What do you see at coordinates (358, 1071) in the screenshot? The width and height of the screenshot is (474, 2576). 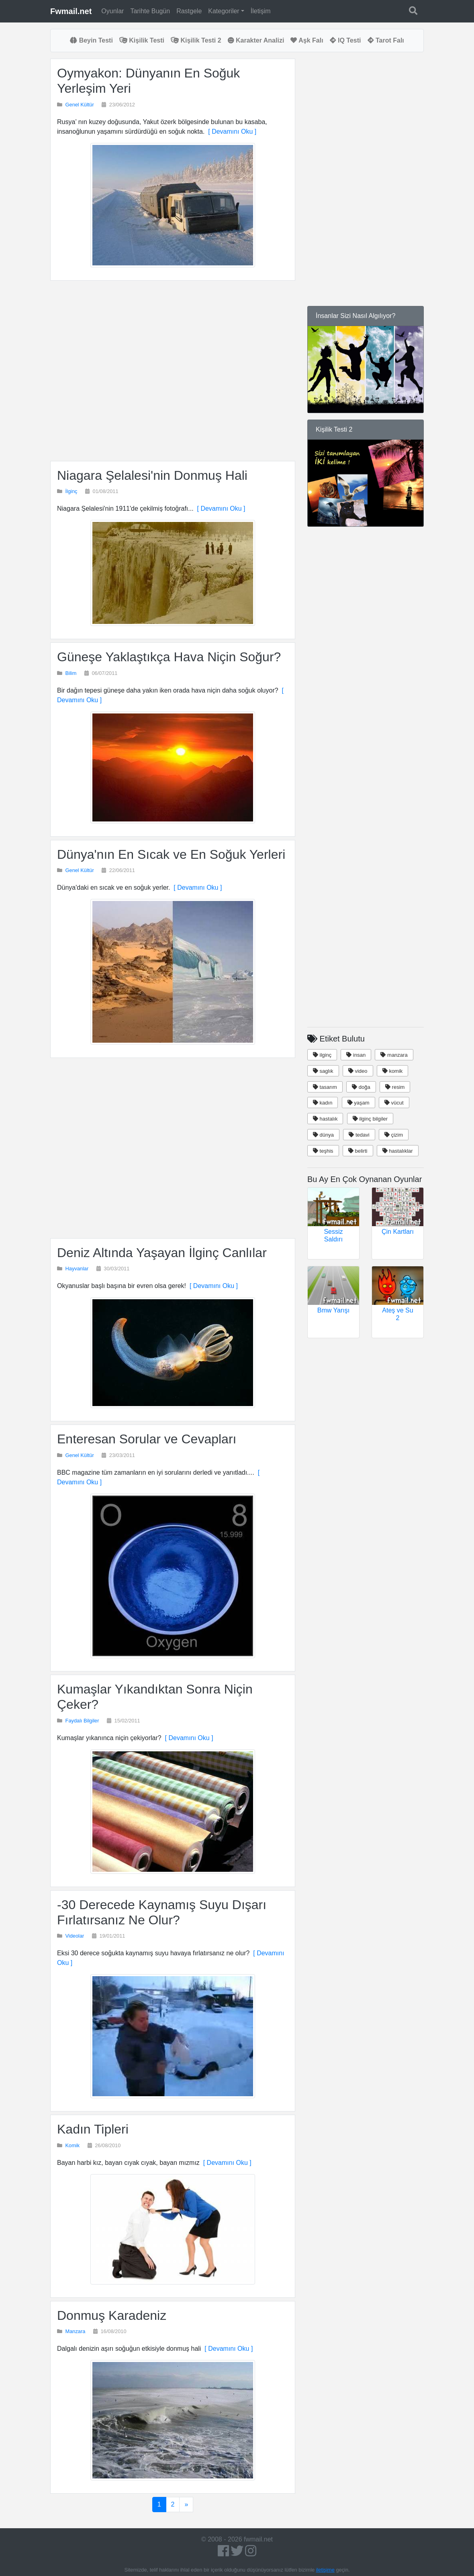 I see `video` at bounding box center [358, 1071].